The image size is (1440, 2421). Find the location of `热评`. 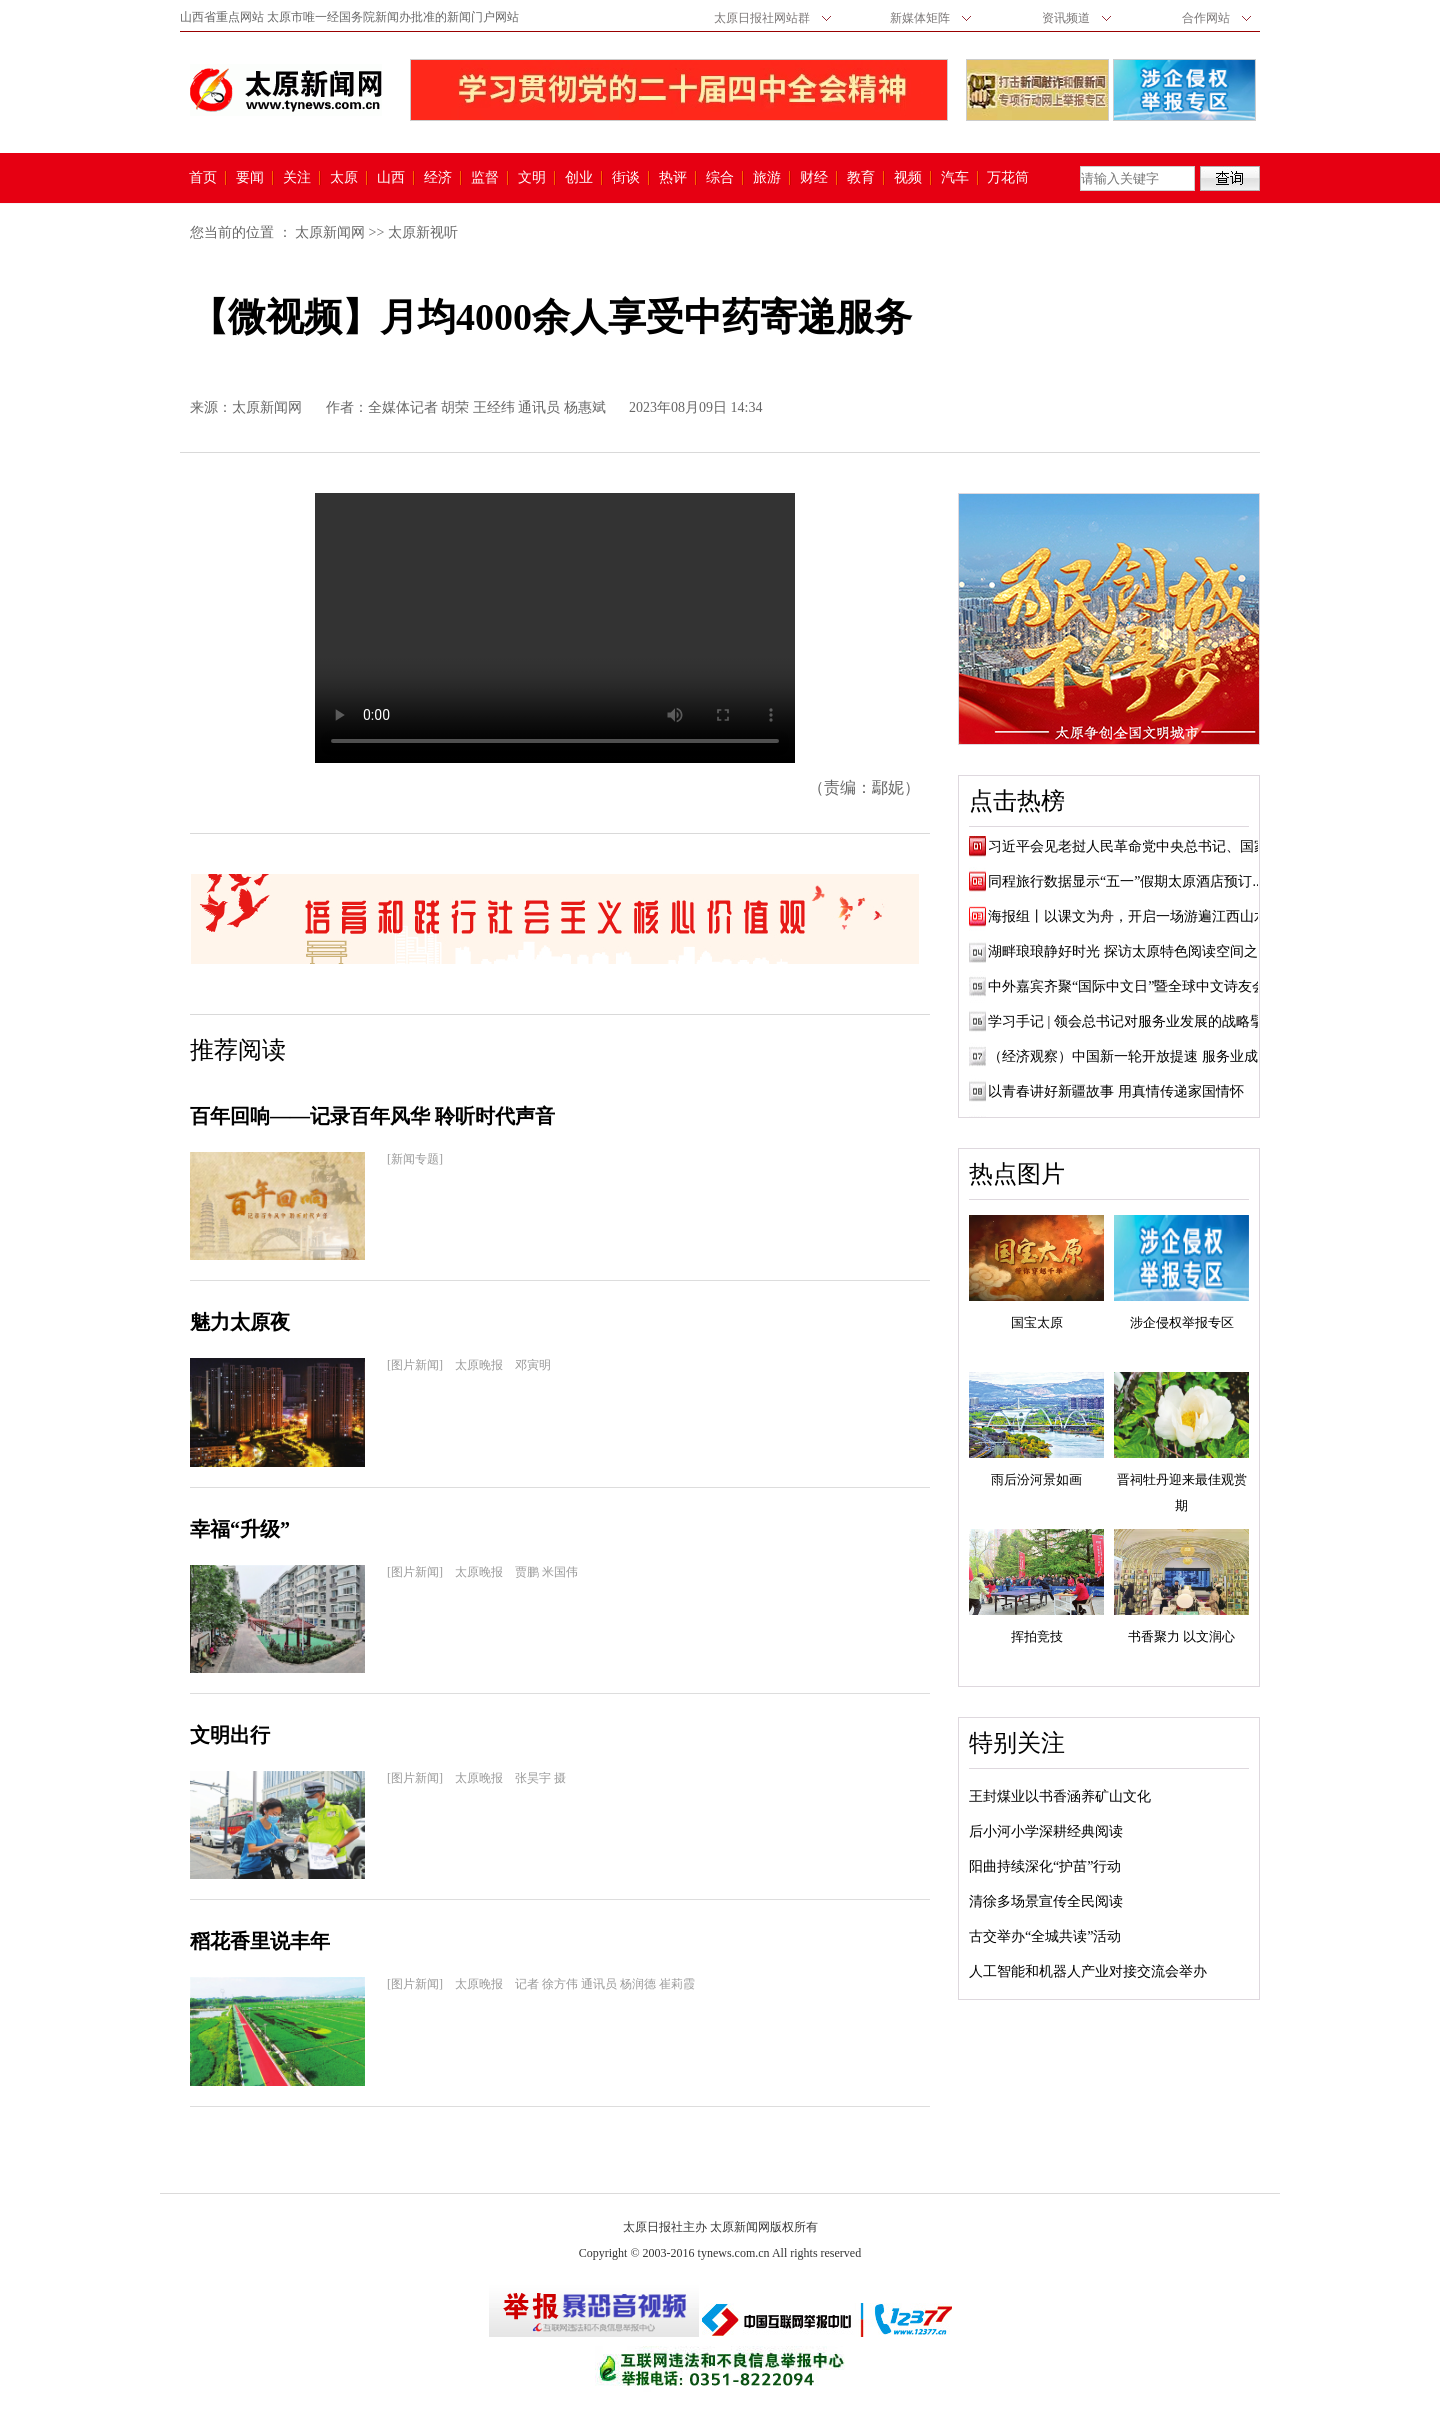

热评 is located at coordinates (673, 178).